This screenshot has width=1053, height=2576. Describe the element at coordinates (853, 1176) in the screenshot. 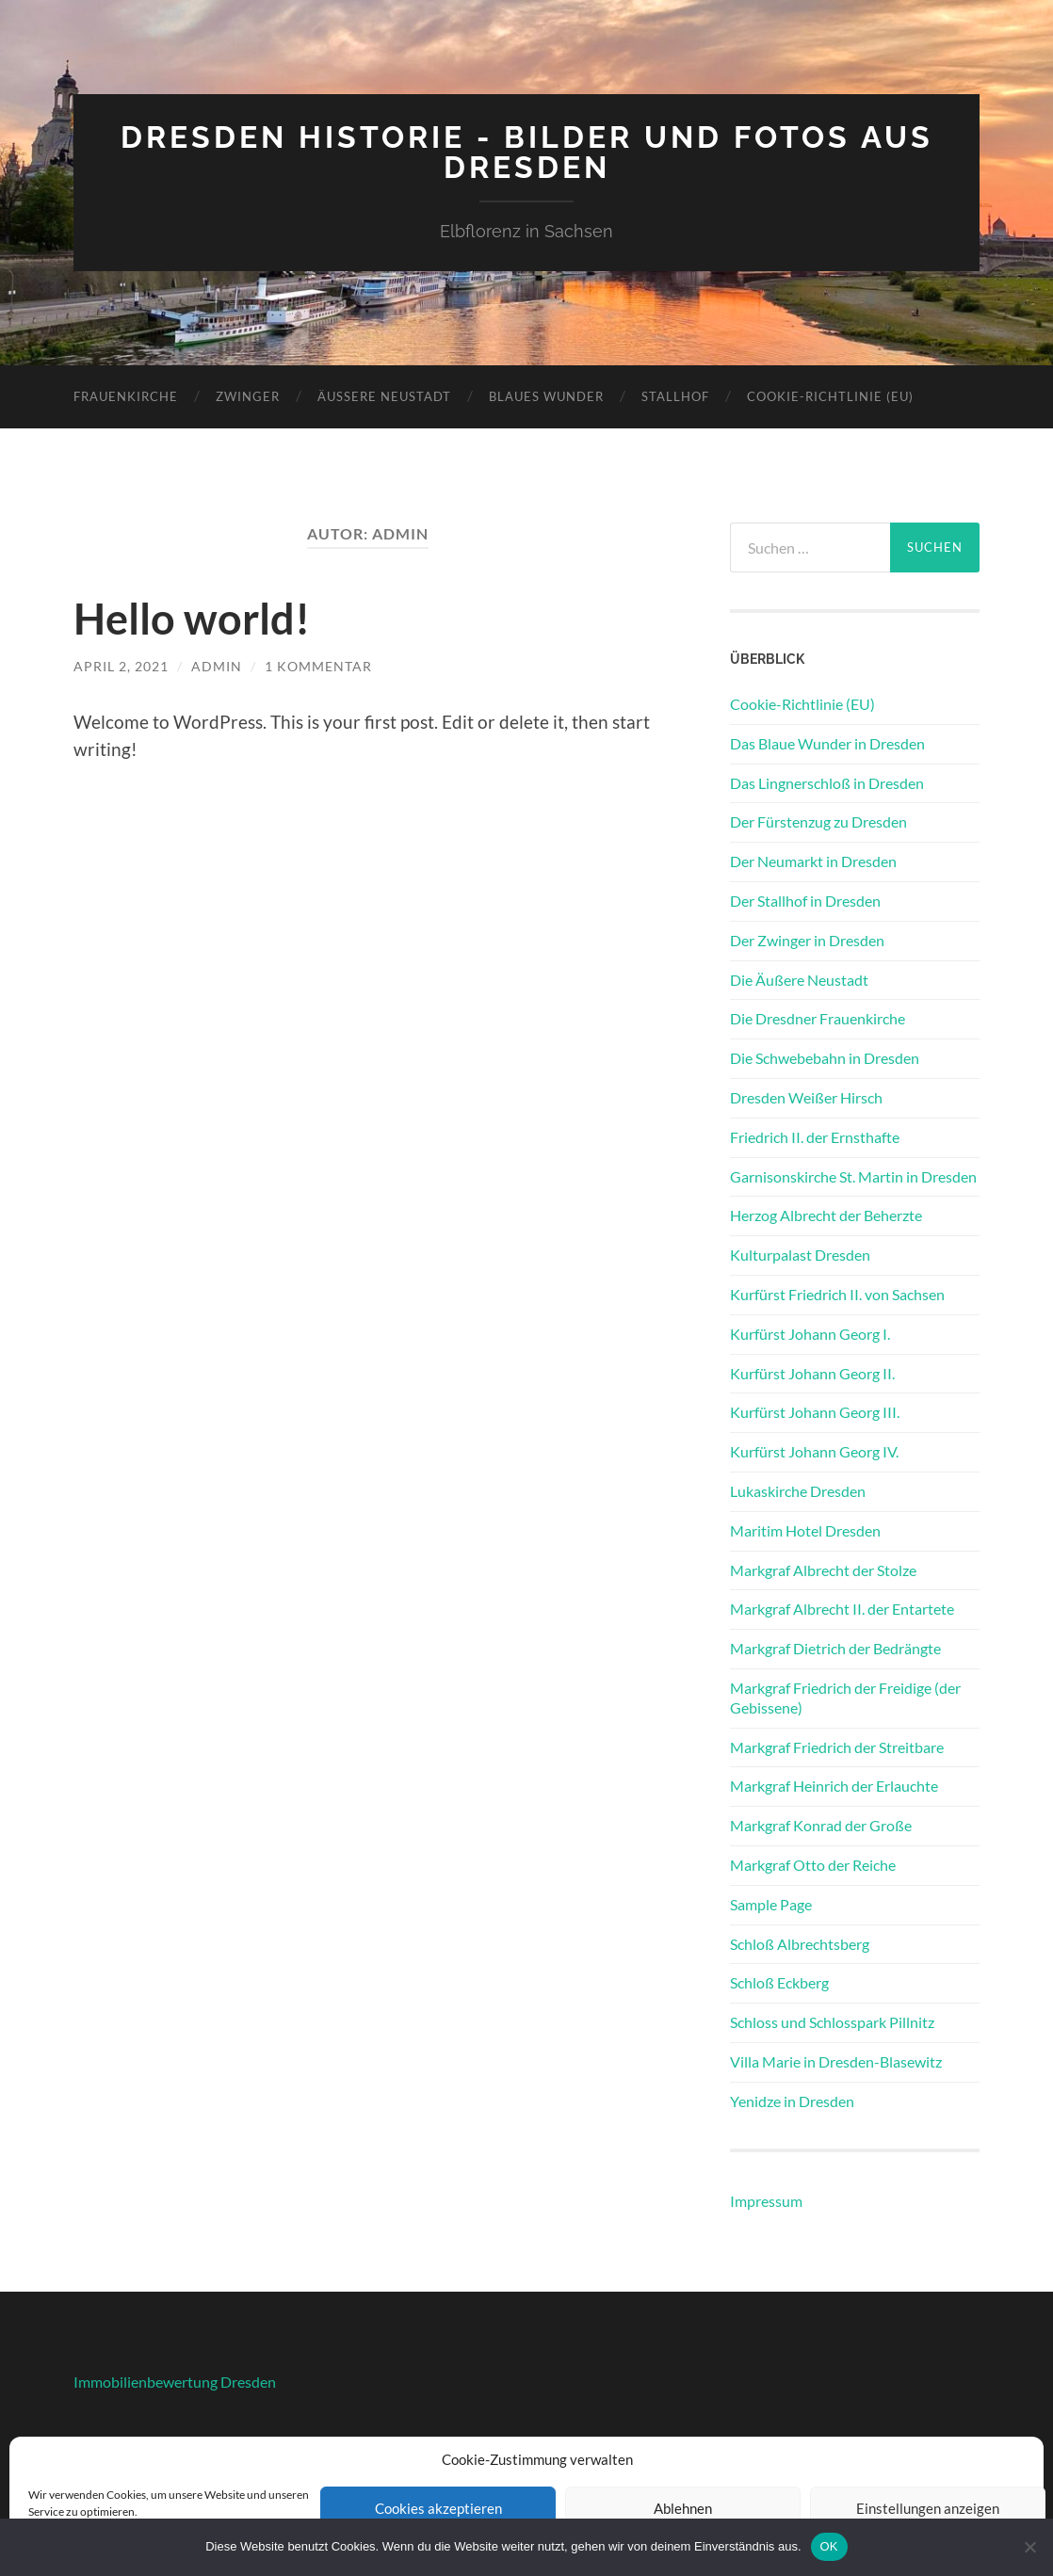

I see `Garnisonskirche St. Martin in Dresden` at that location.